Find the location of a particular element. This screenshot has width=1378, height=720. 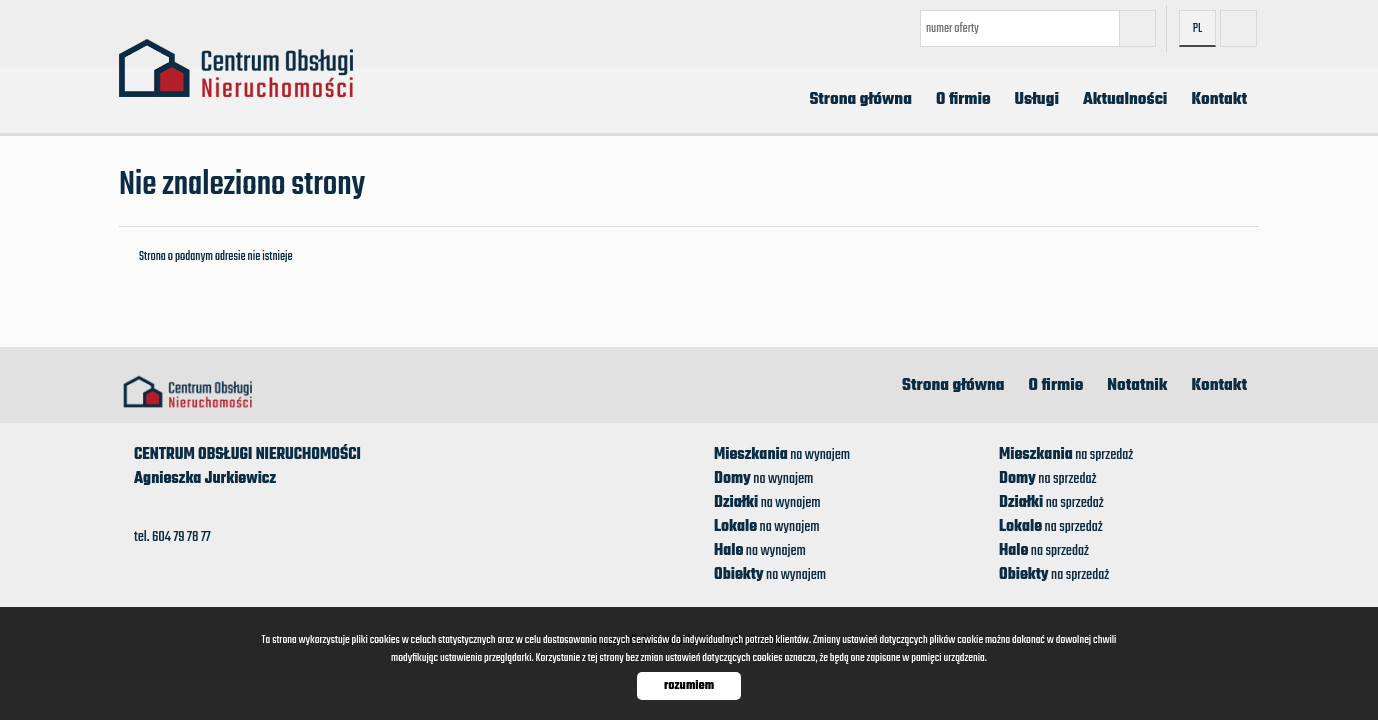

facebook is located at coordinates (1238, 28).